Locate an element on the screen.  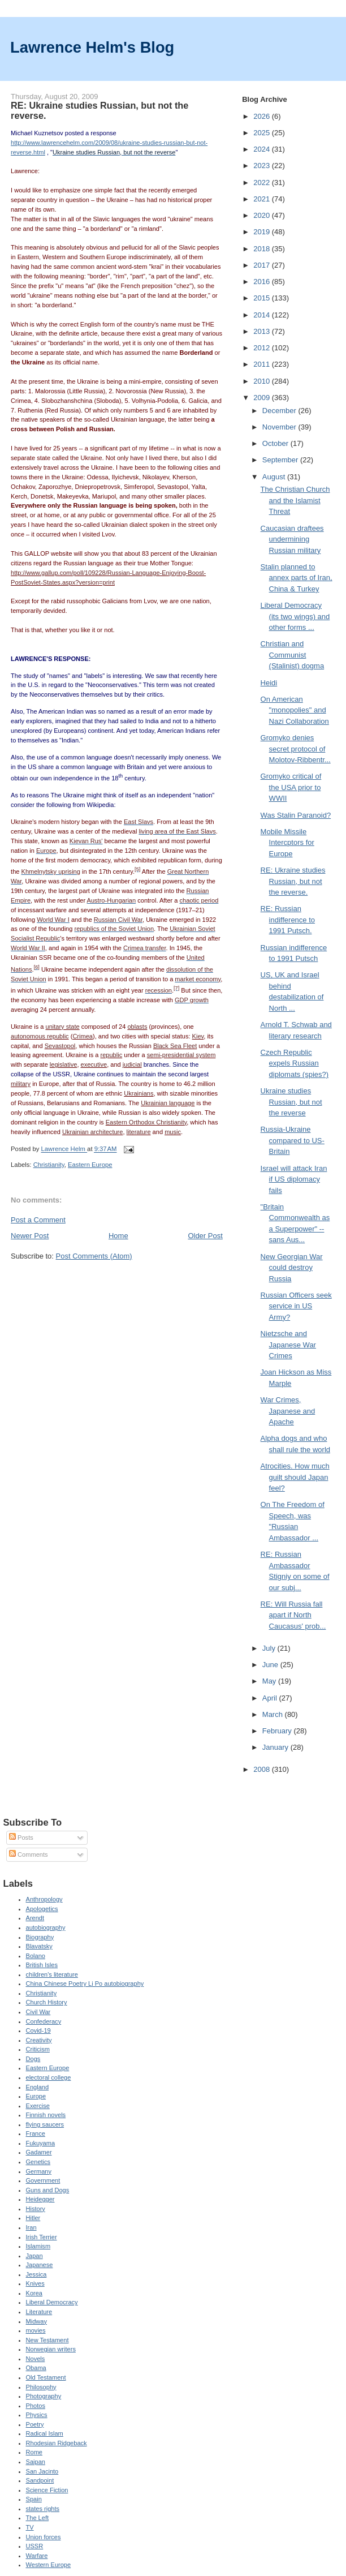
Anthropology is located at coordinates (44, 1899).